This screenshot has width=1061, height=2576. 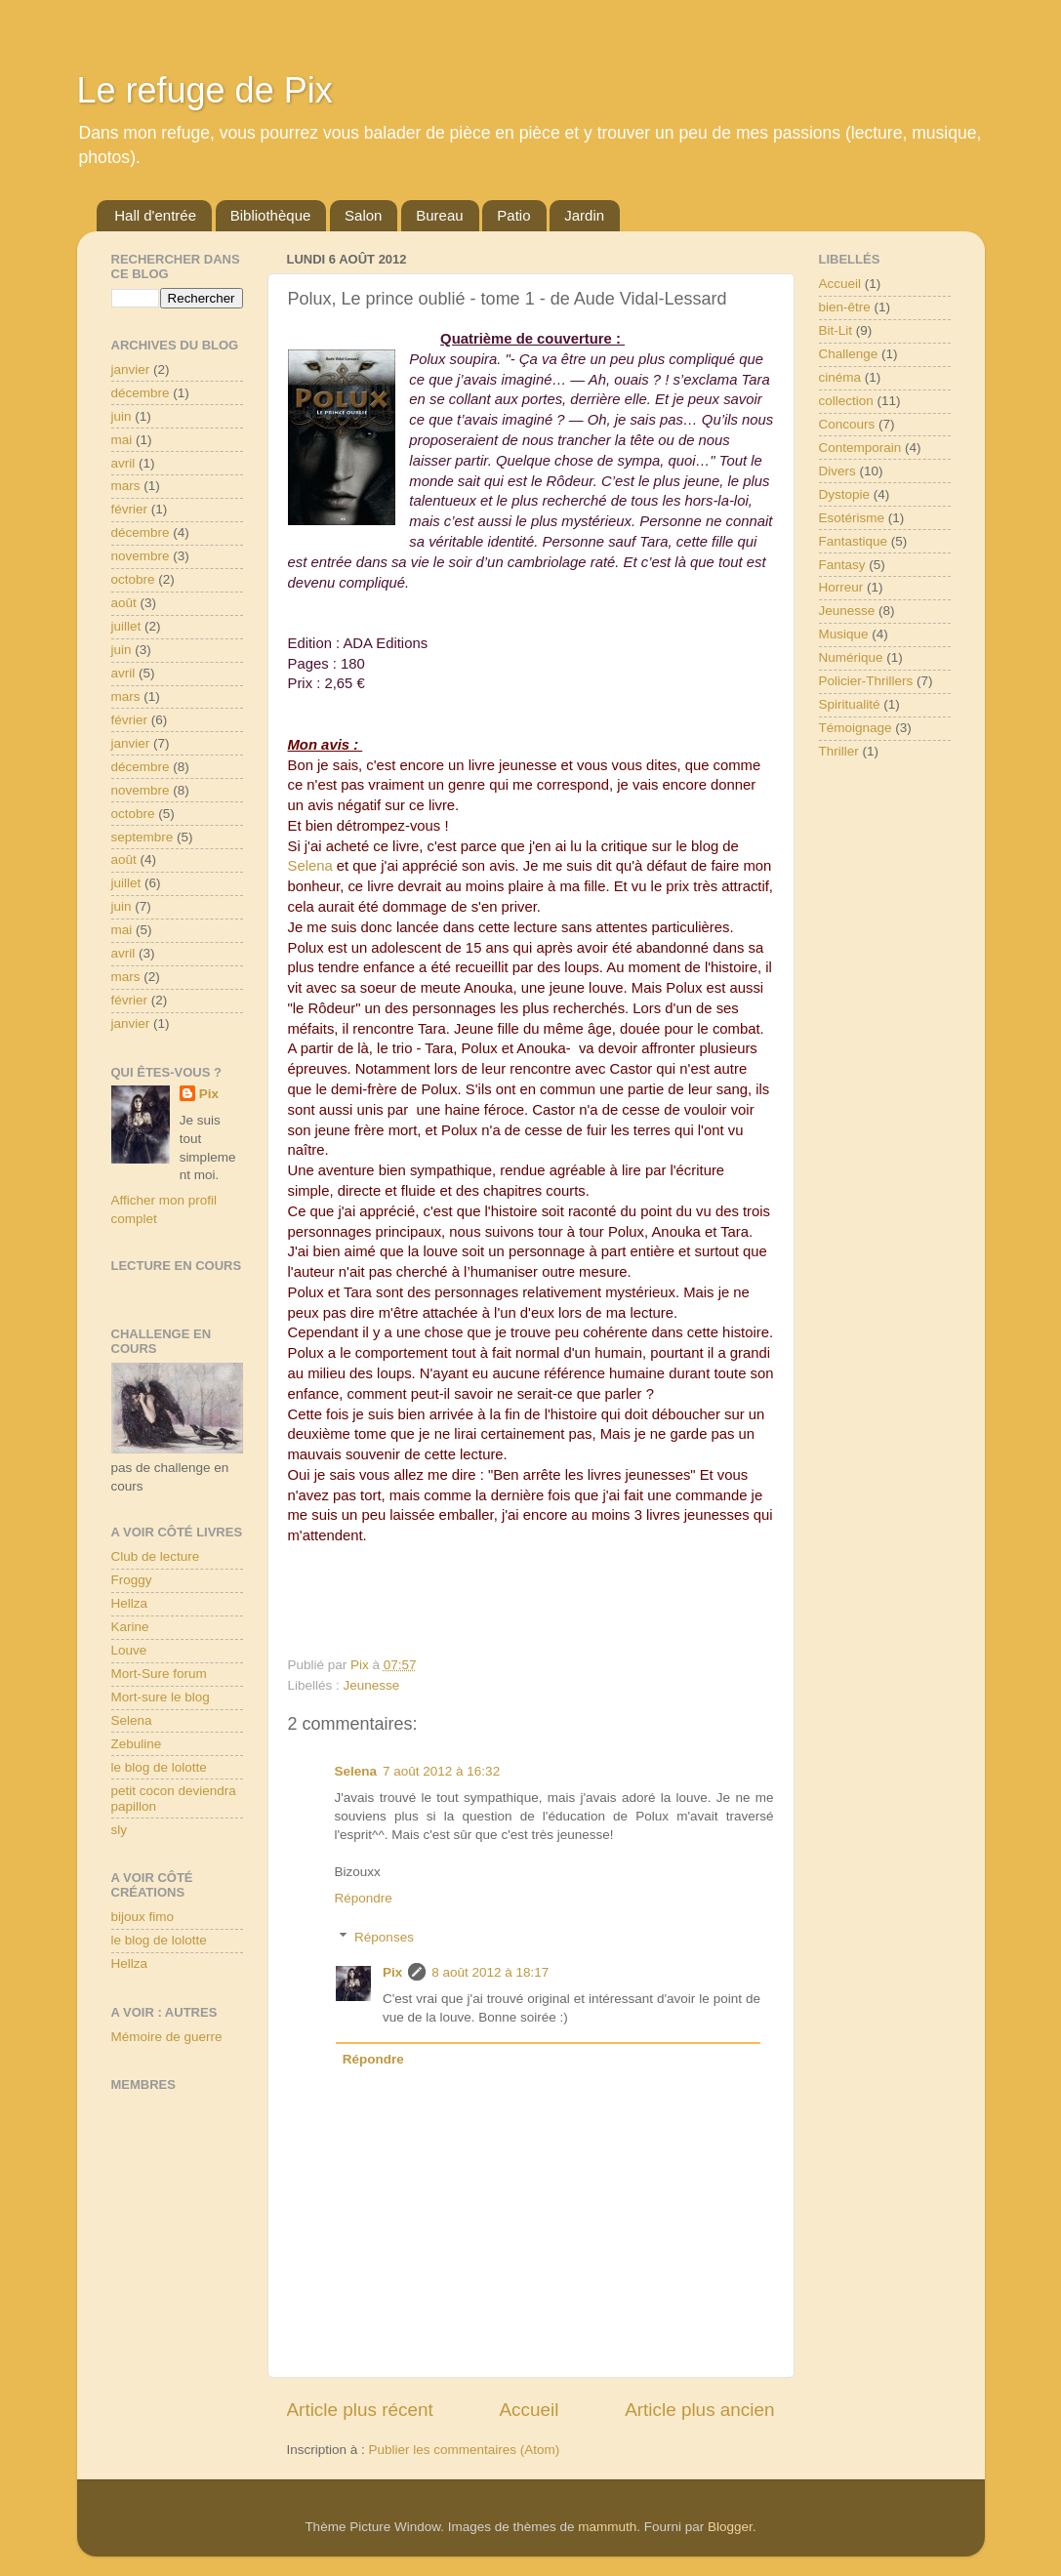 I want to click on Mort-sure le blog, so click(x=160, y=1697).